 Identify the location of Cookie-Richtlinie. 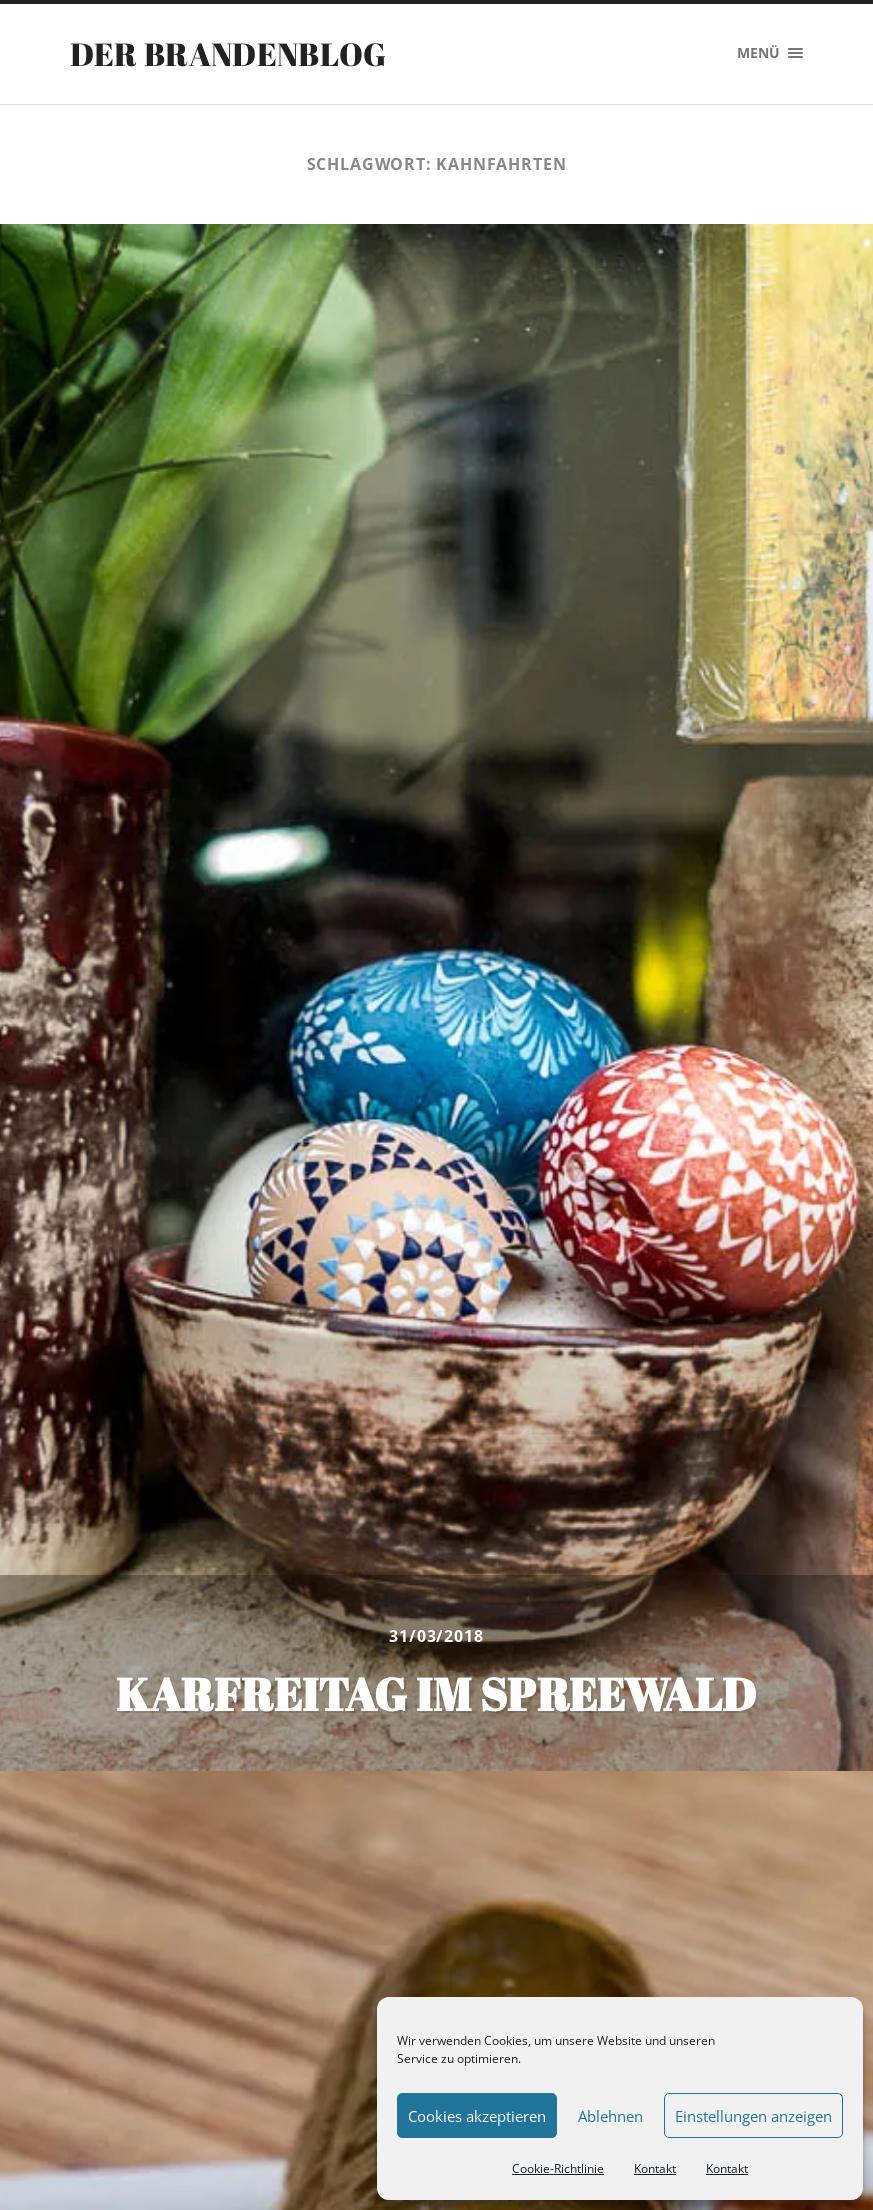
(558, 2168).